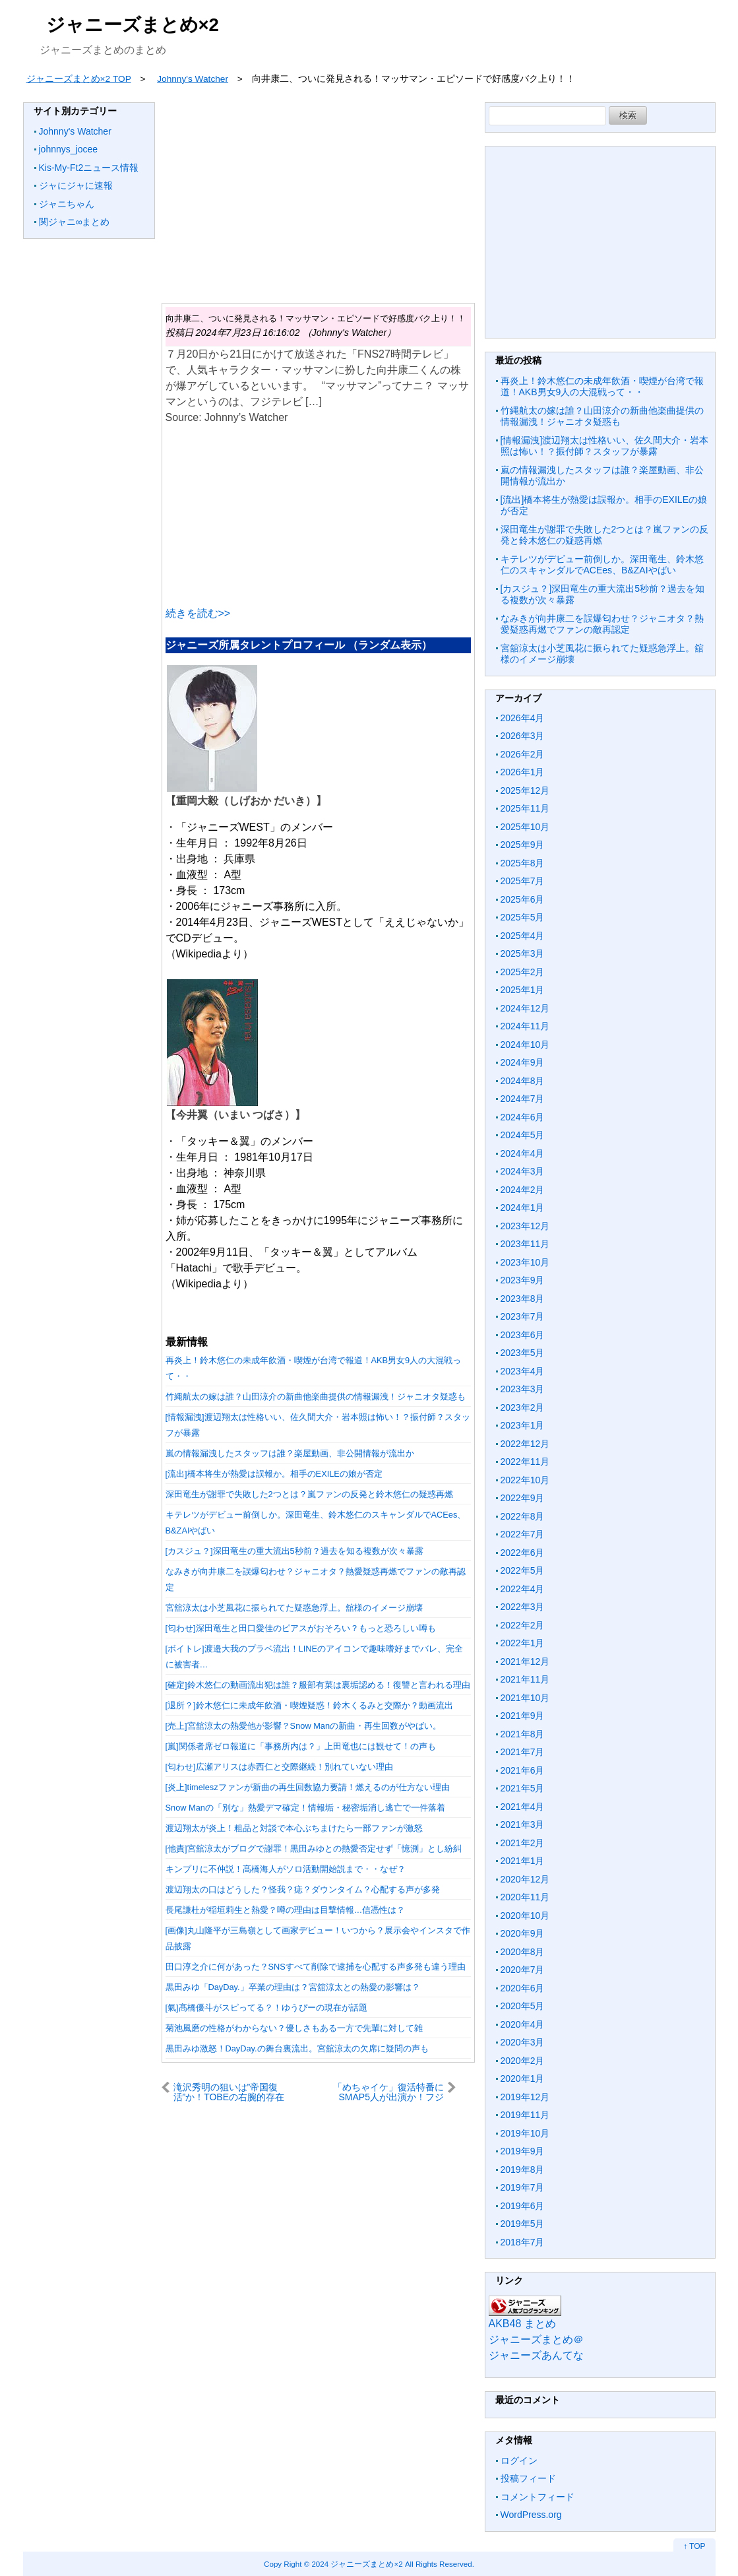 Image resolution: width=738 pixels, height=2576 pixels. Describe the element at coordinates (198, 613) in the screenshot. I see `続きを読む>>` at that location.